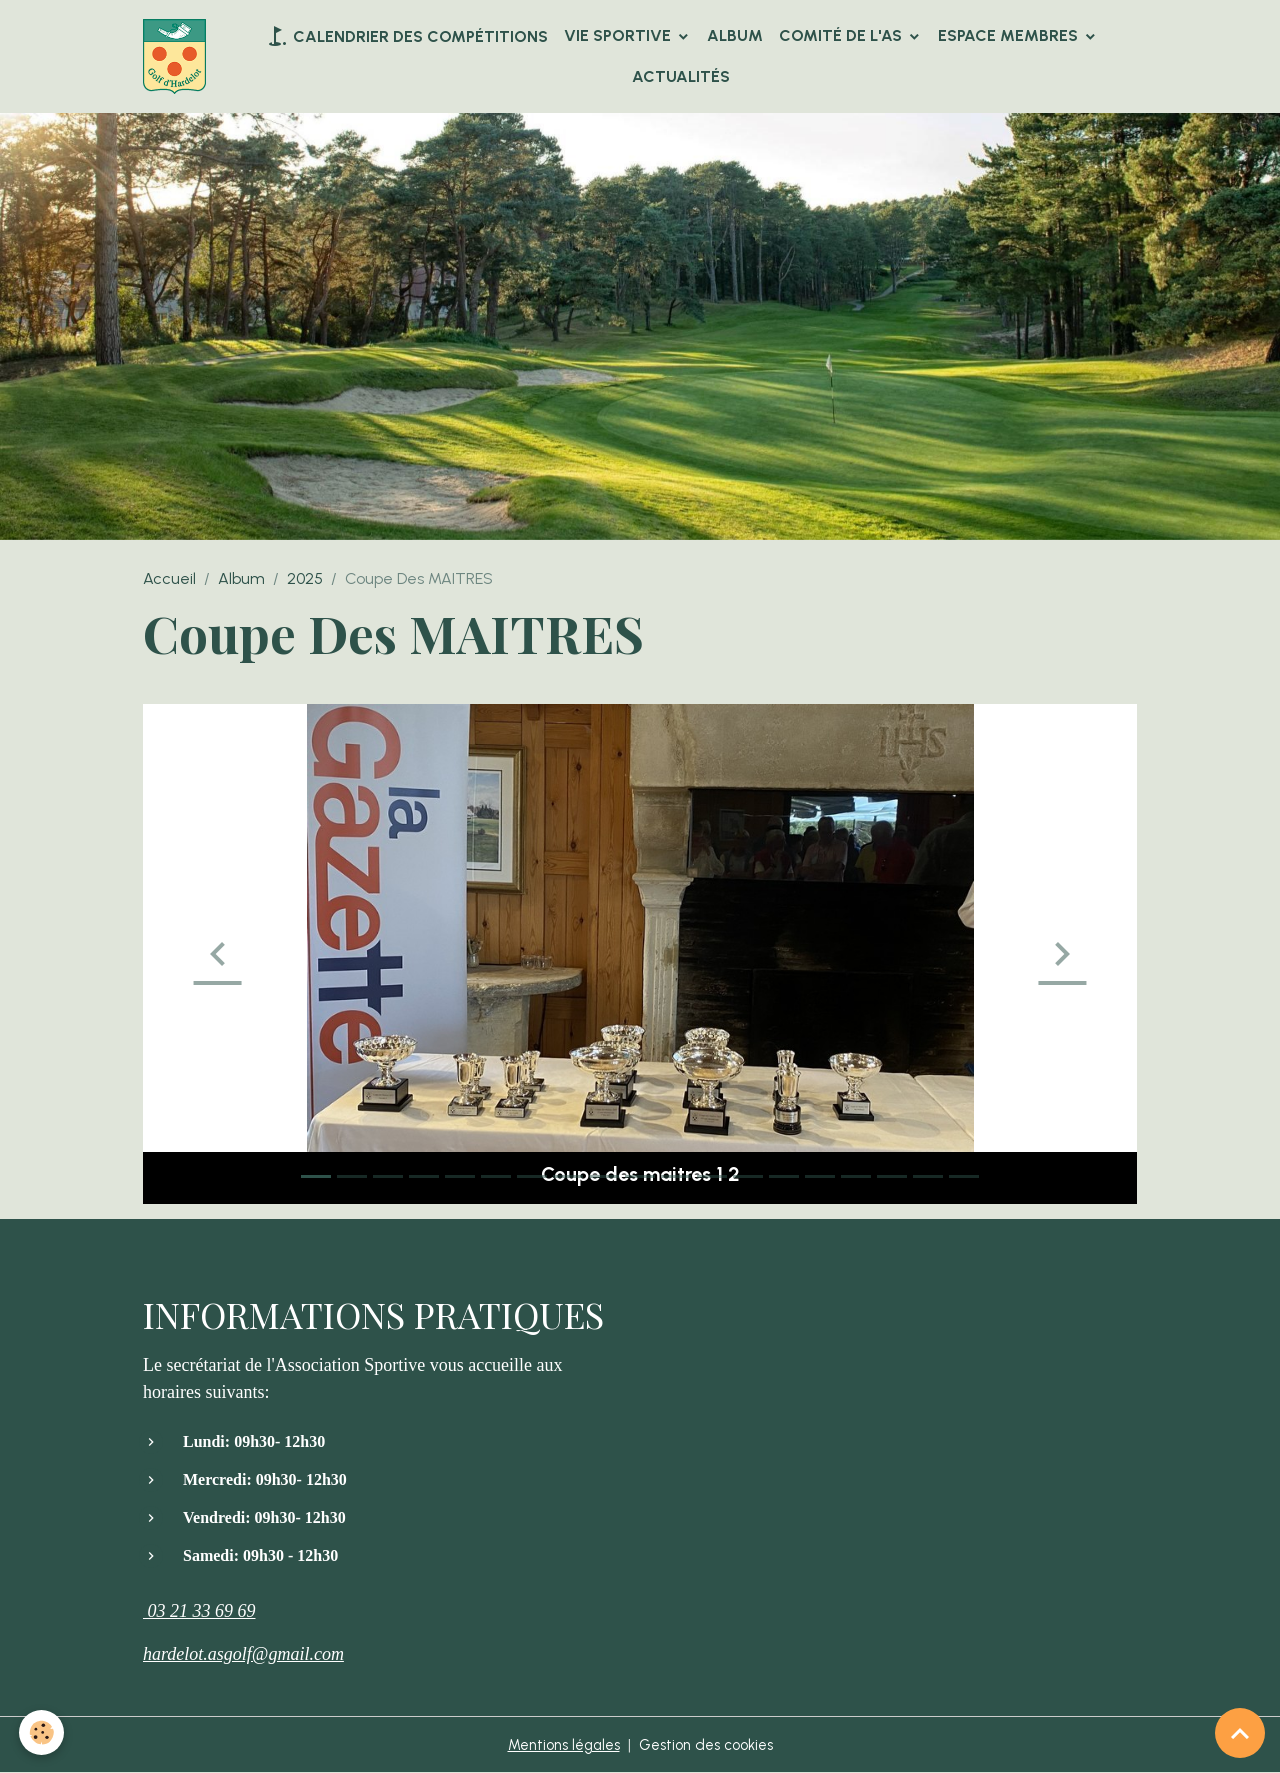 The height and width of the screenshot is (1773, 1280). Describe the element at coordinates (408, 36) in the screenshot. I see `Calendrier des compétitions` at that location.